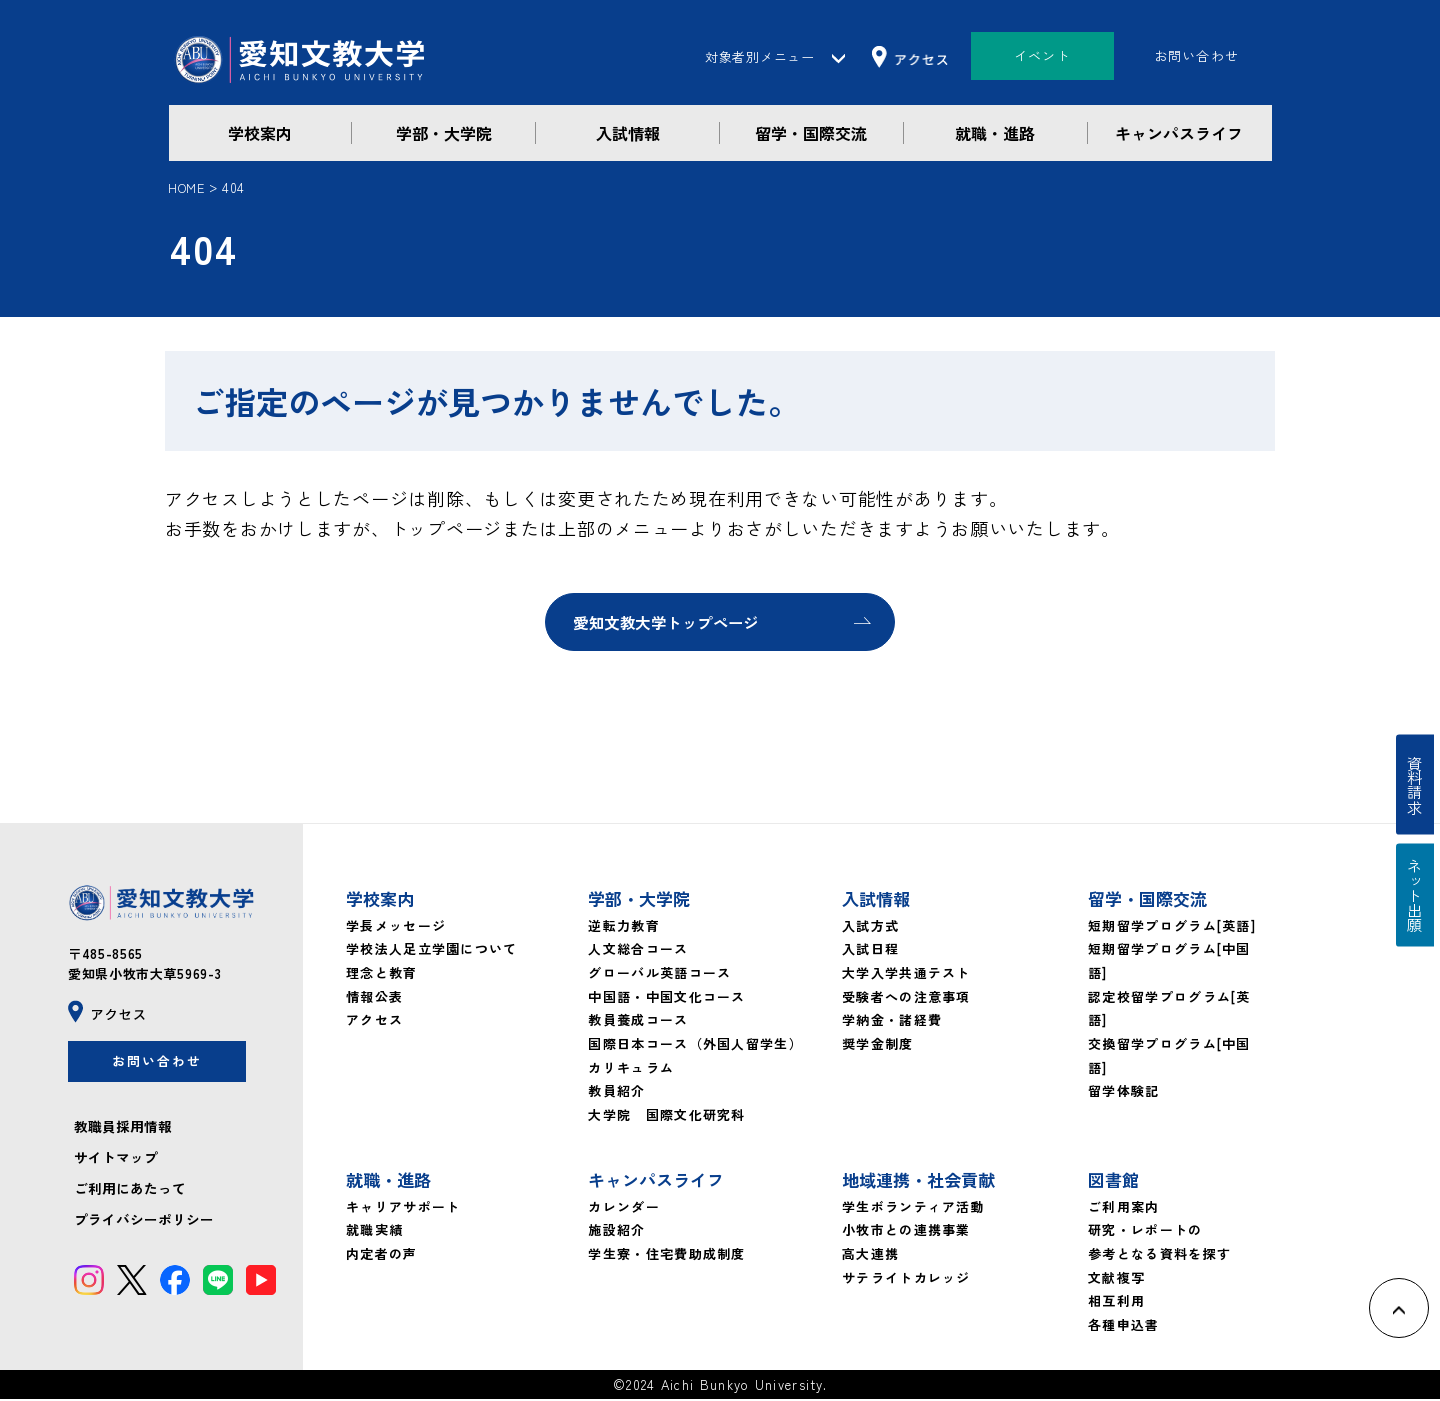 The width and height of the screenshot is (1440, 1401). Describe the element at coordinates (673, 623) in the screenshot. I see `愛知文教大学トップページ` at that location.